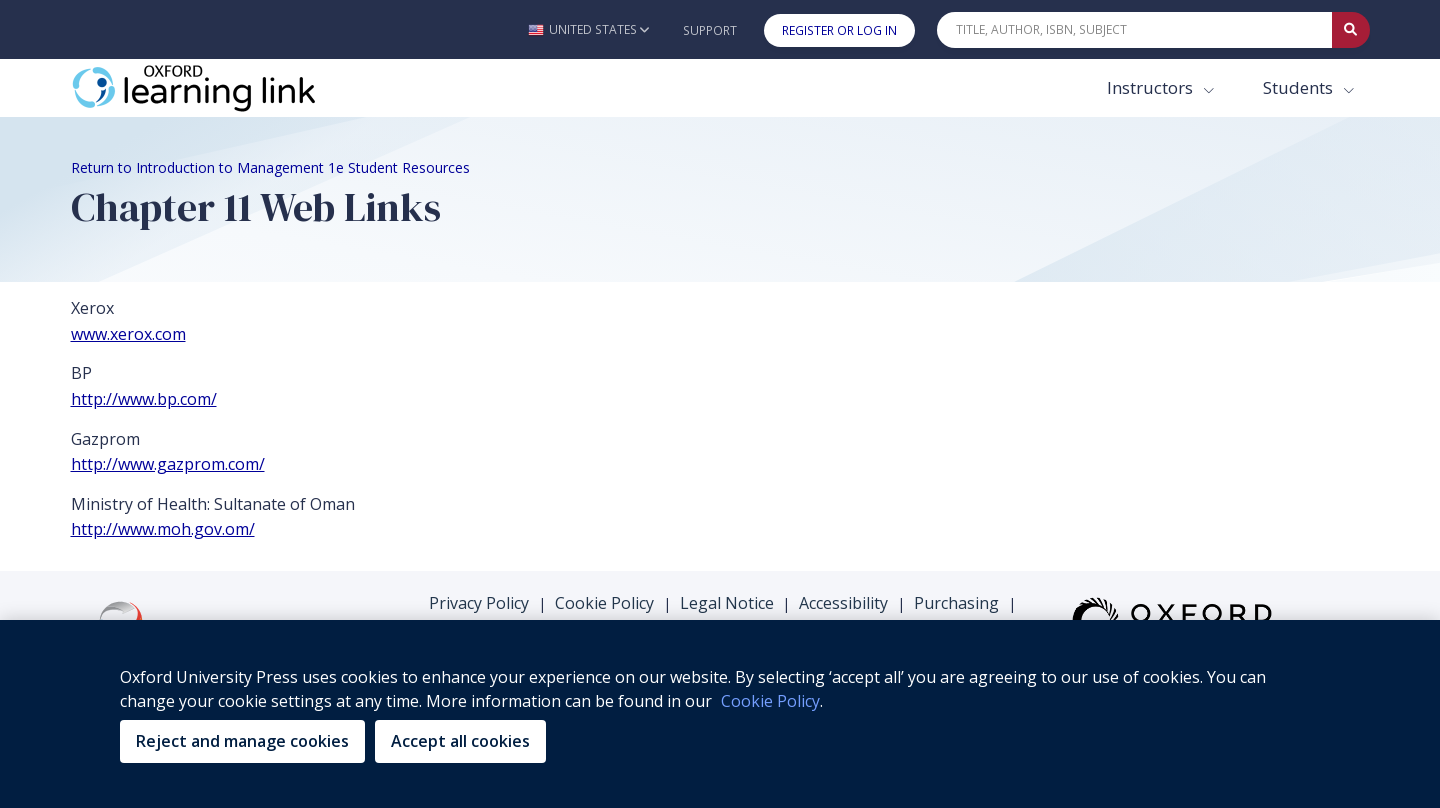  What do you see at coordinates (1351, 30) in the screenshot?
I see `[Submit Quick Search]` at bounding box center [1351, 30].